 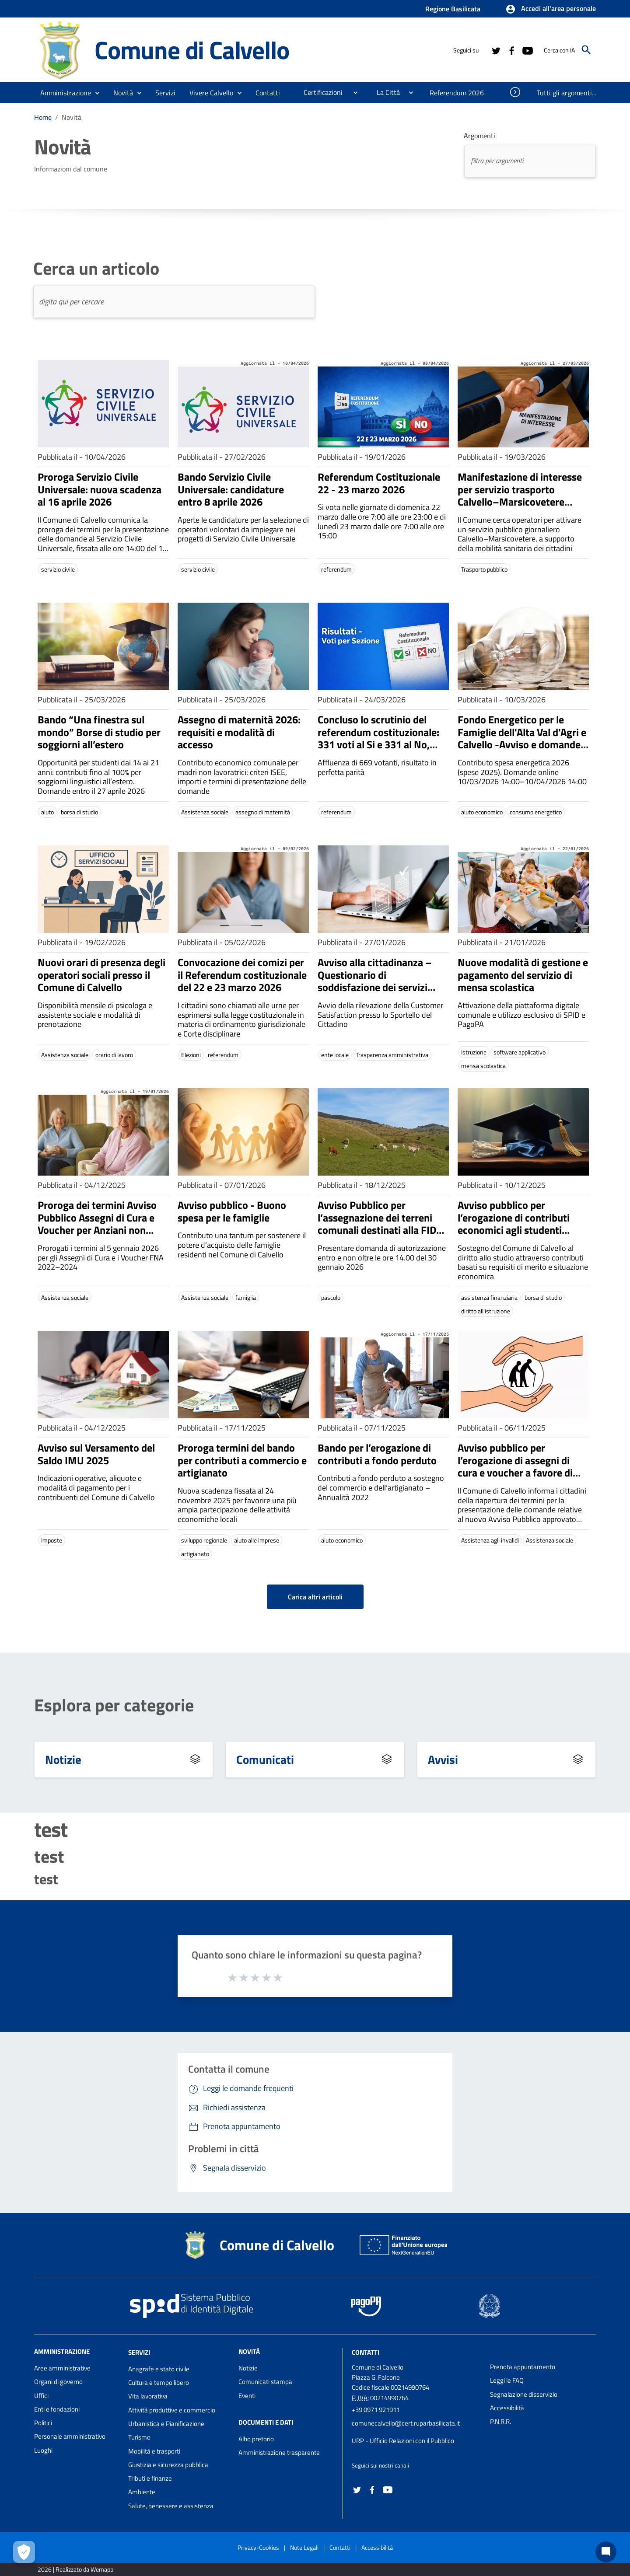 What do you see at coordinates (315, 1597) in the screenshot?
I see `Carica altri articoli` at bounding box center [315, 1597].